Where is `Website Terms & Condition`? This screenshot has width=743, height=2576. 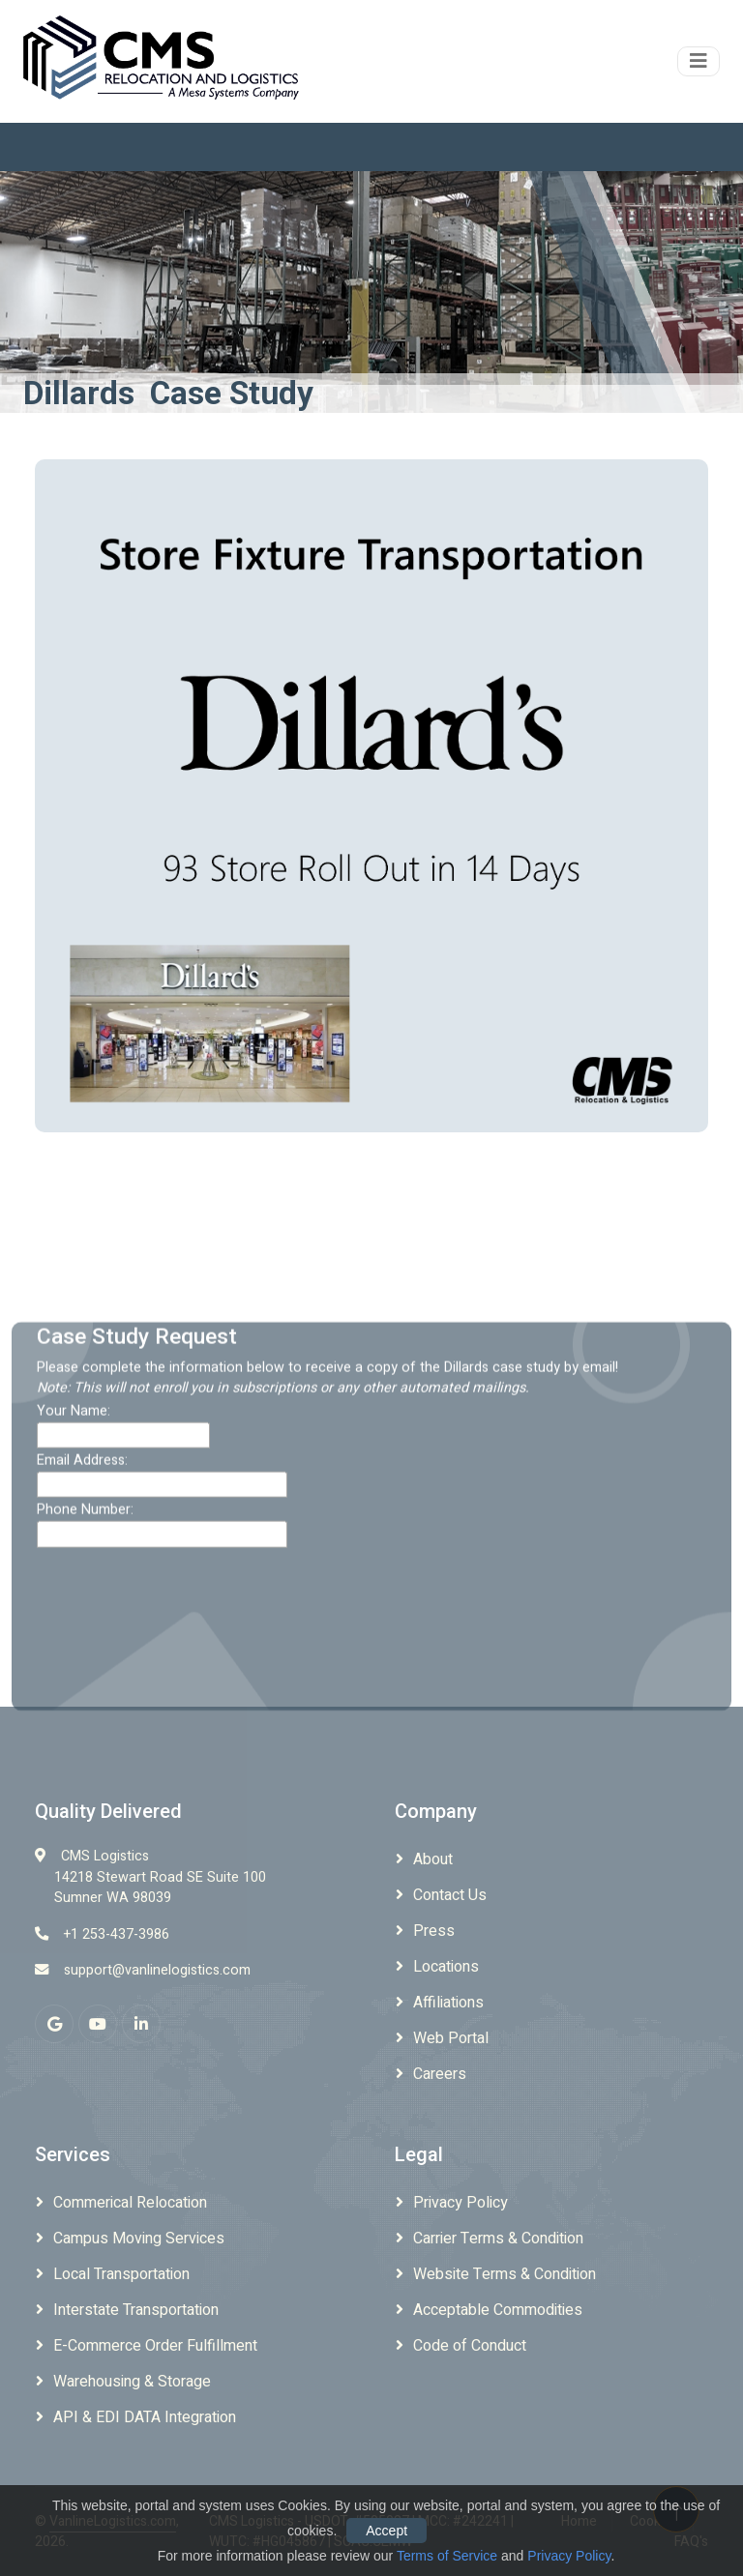 Website Terms & Condition is located at coordinates (504, 2274).